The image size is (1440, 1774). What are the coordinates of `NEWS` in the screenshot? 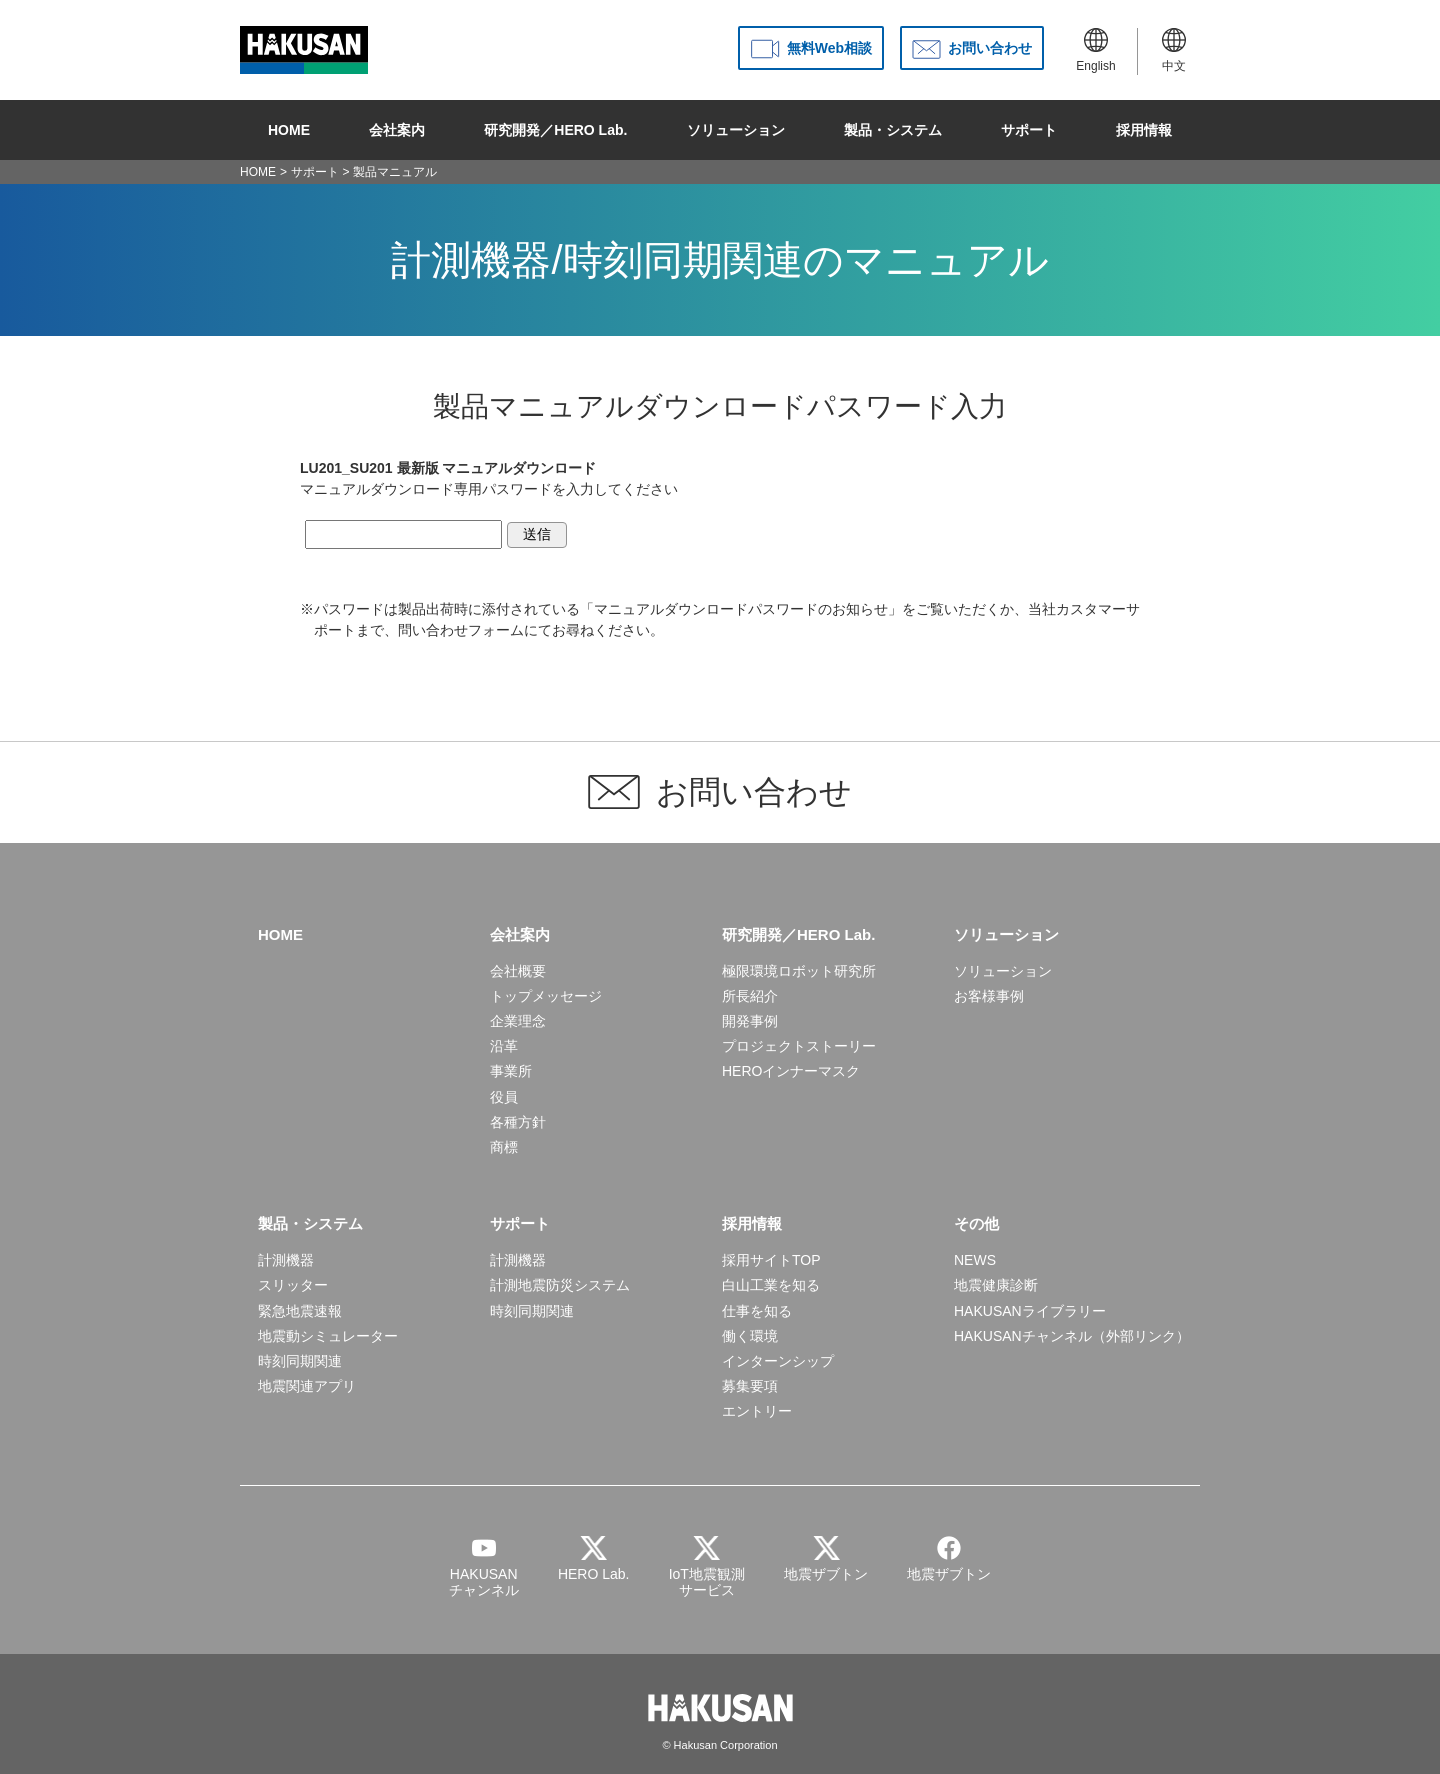 It's located at (975, 1260).